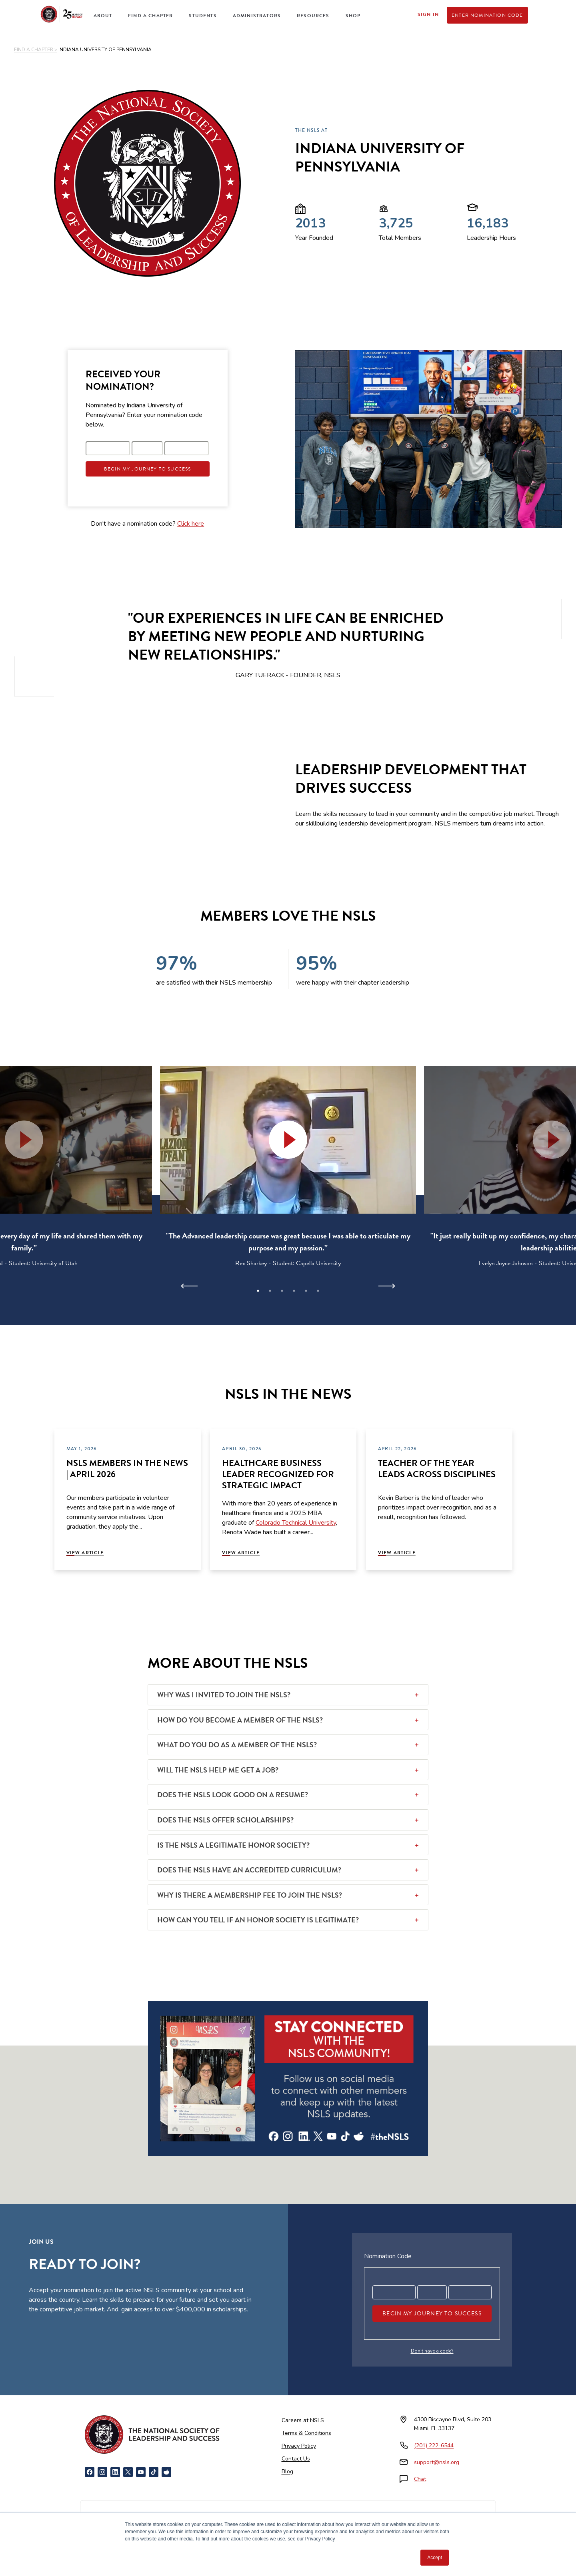  Describe the element at coordinates (306, 1291) in the screenshot. I see `5 [tab]` at that location.